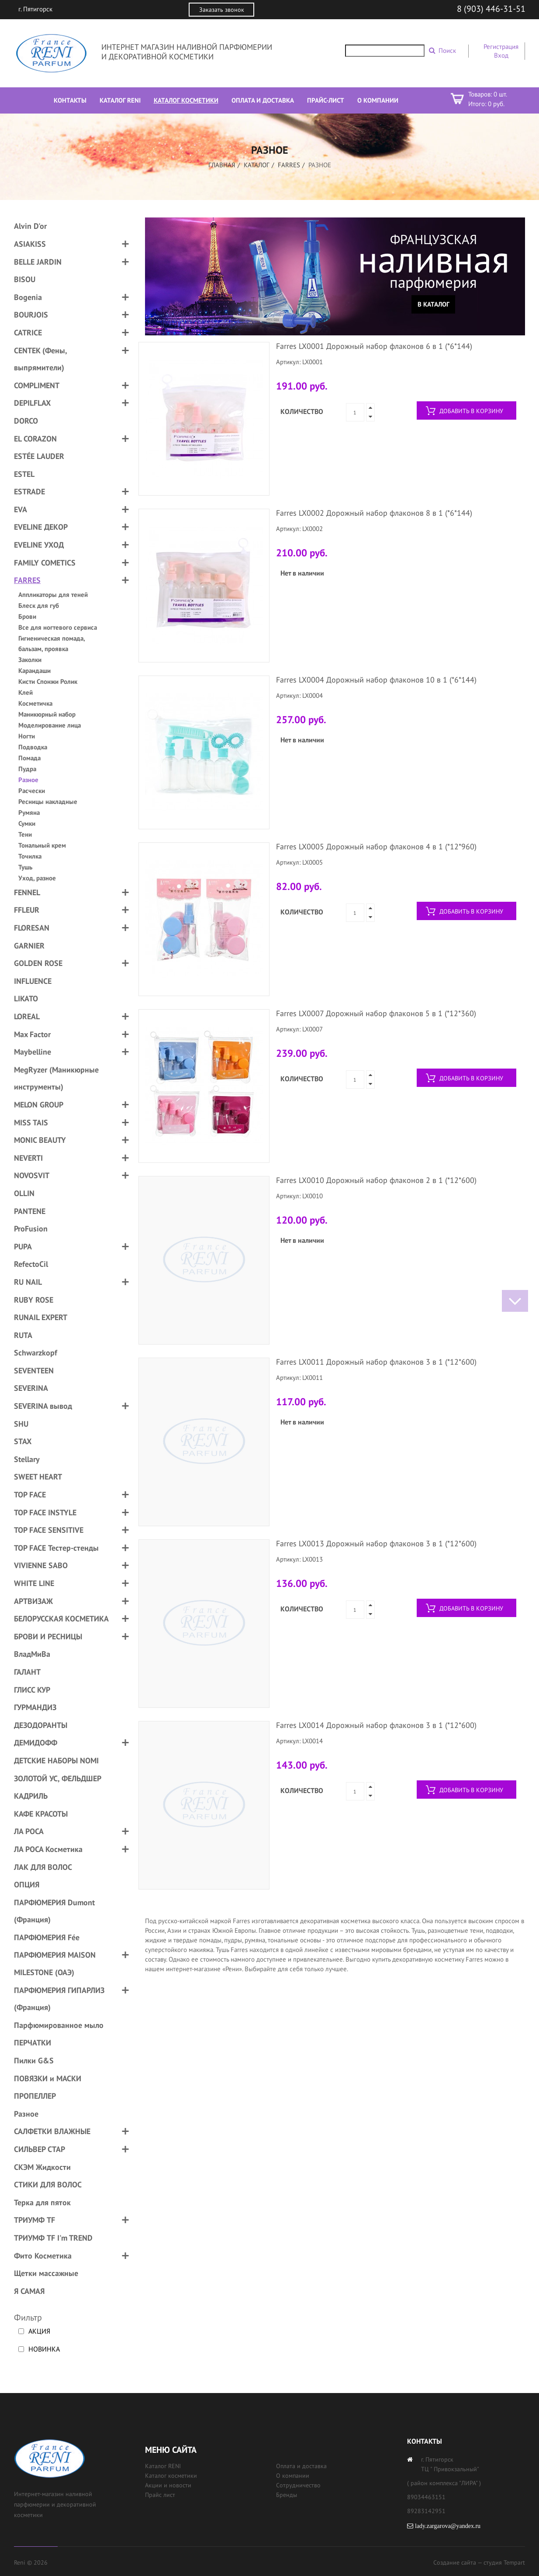 Image resolution: width=539 pixels, height=2576 pixels. What do you see at coordinates (26, 823) in the screenshot?
I see `Сумки` at bounding box center [26, 823].